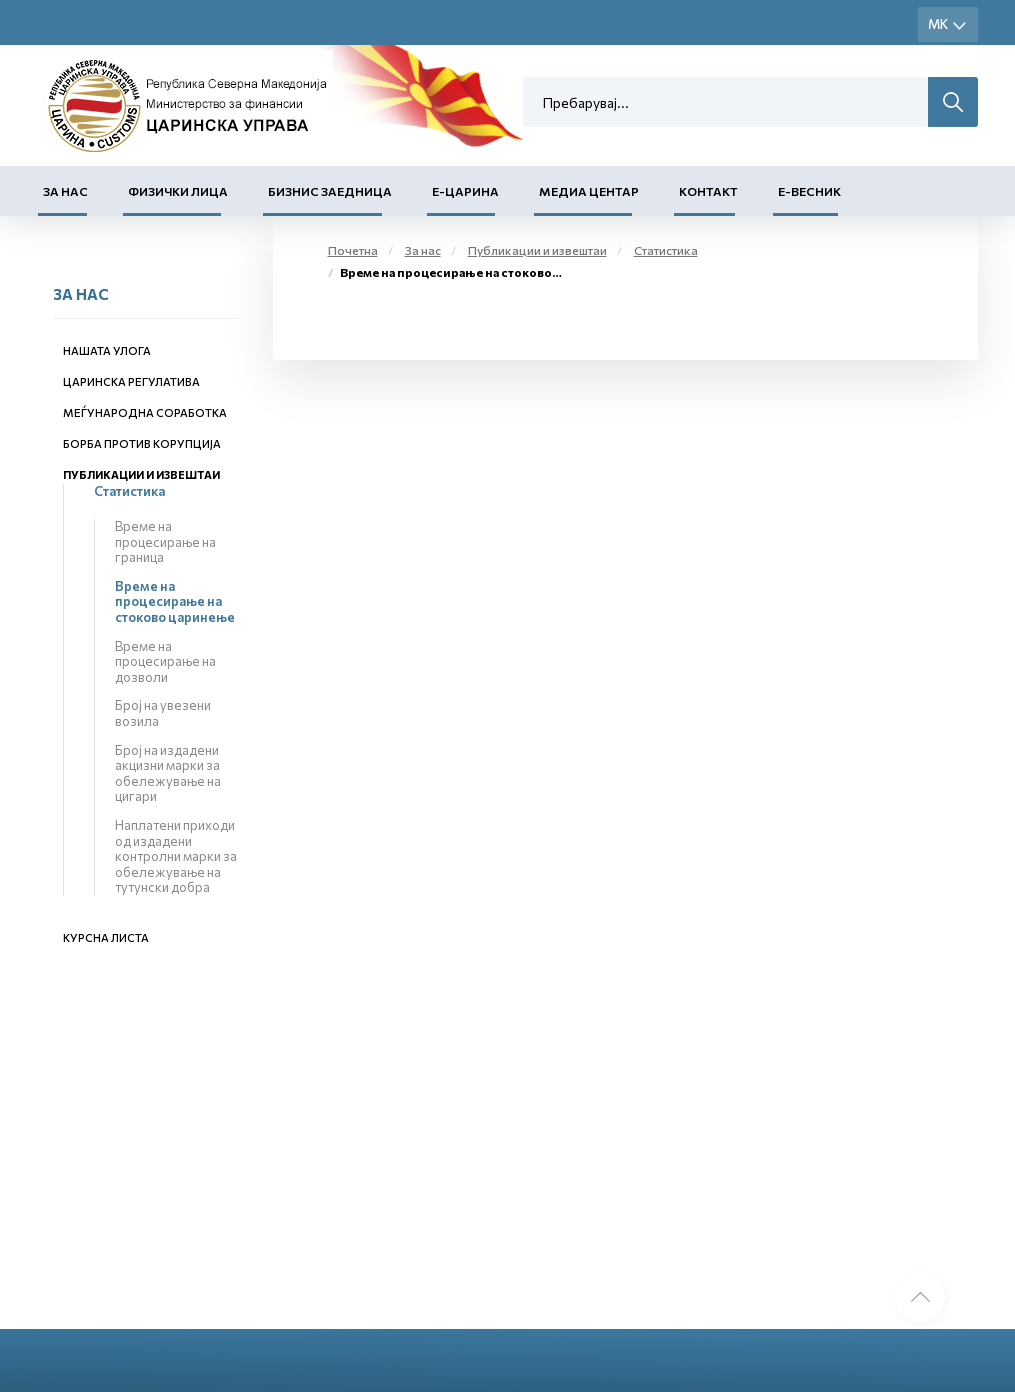 The height and width of the screenshot is (1392, 1015). I want to click on Бизнис заедница, so click(330, 191).